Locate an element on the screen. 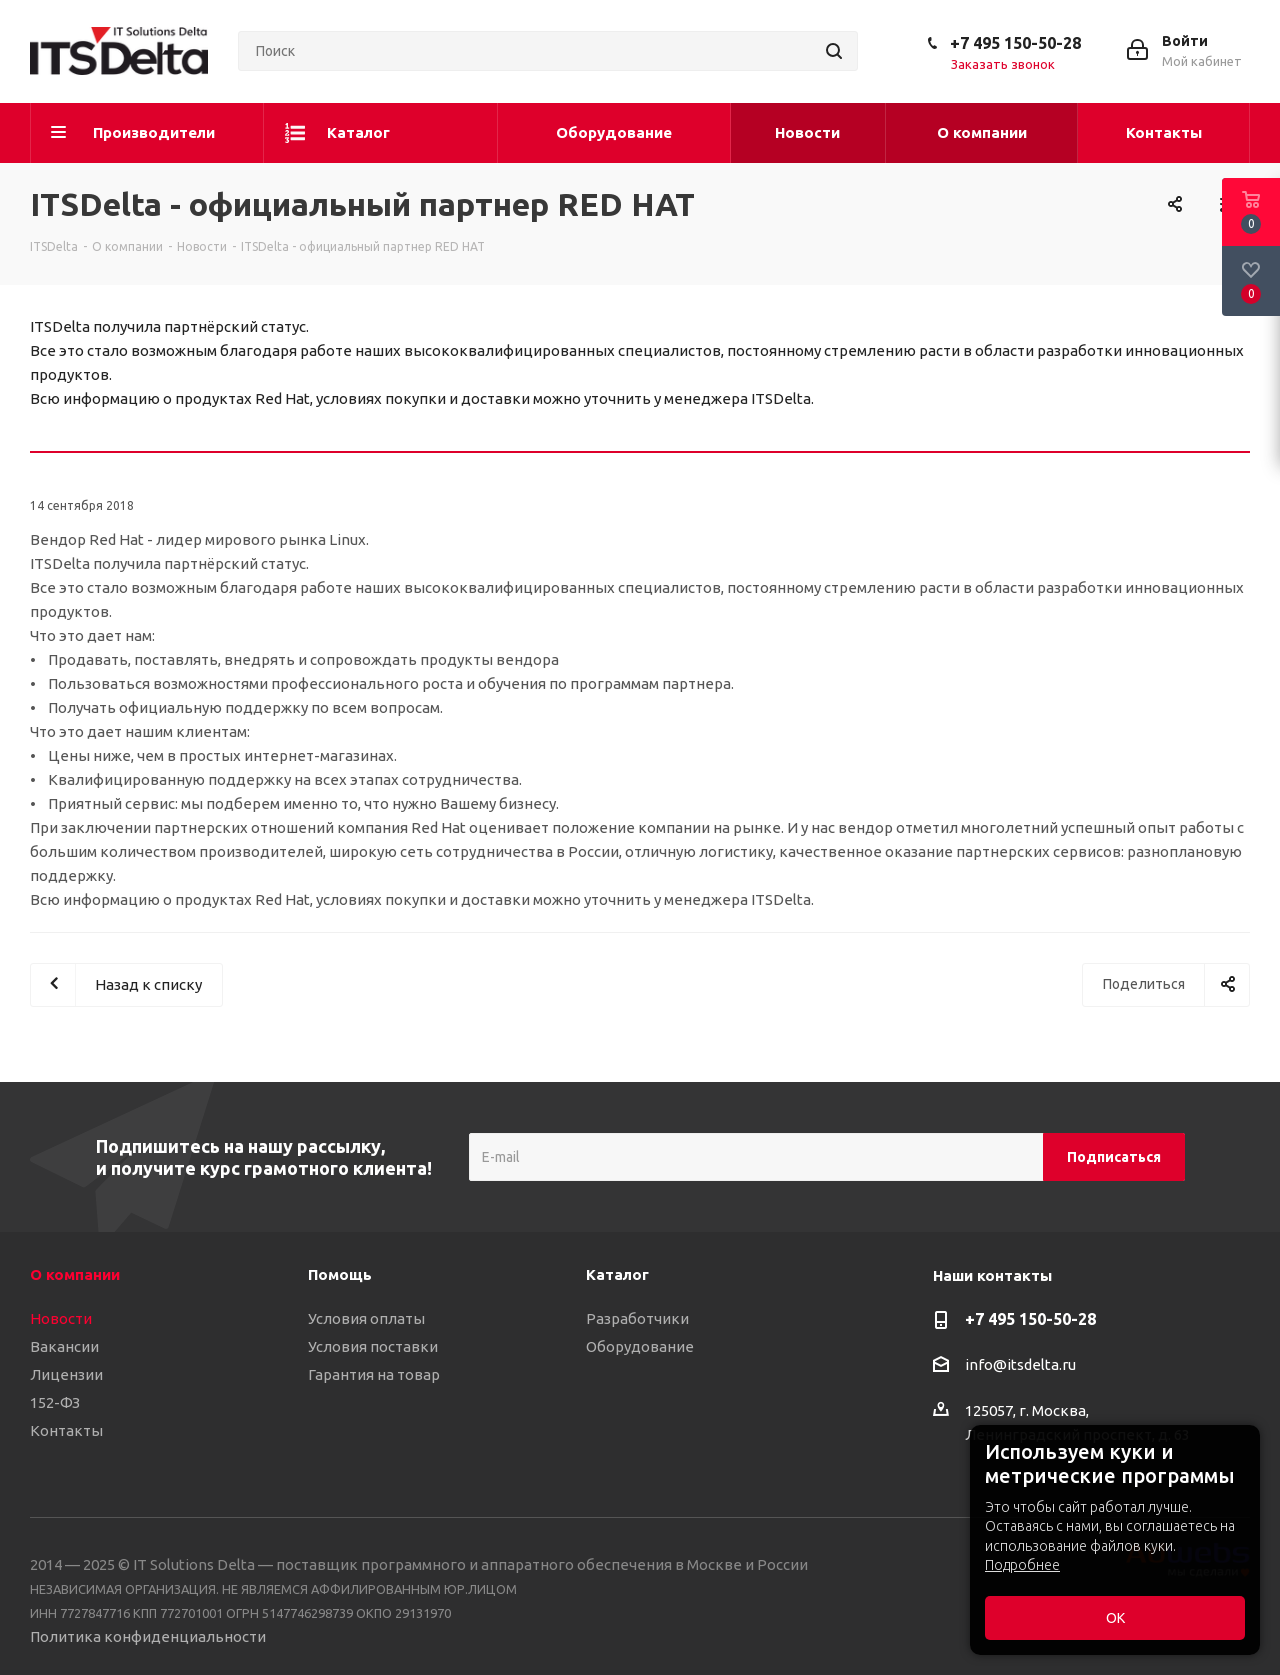 The height and width of the screenshot is (1675, 1280). Контакты is located at coordinates (66, 1430).